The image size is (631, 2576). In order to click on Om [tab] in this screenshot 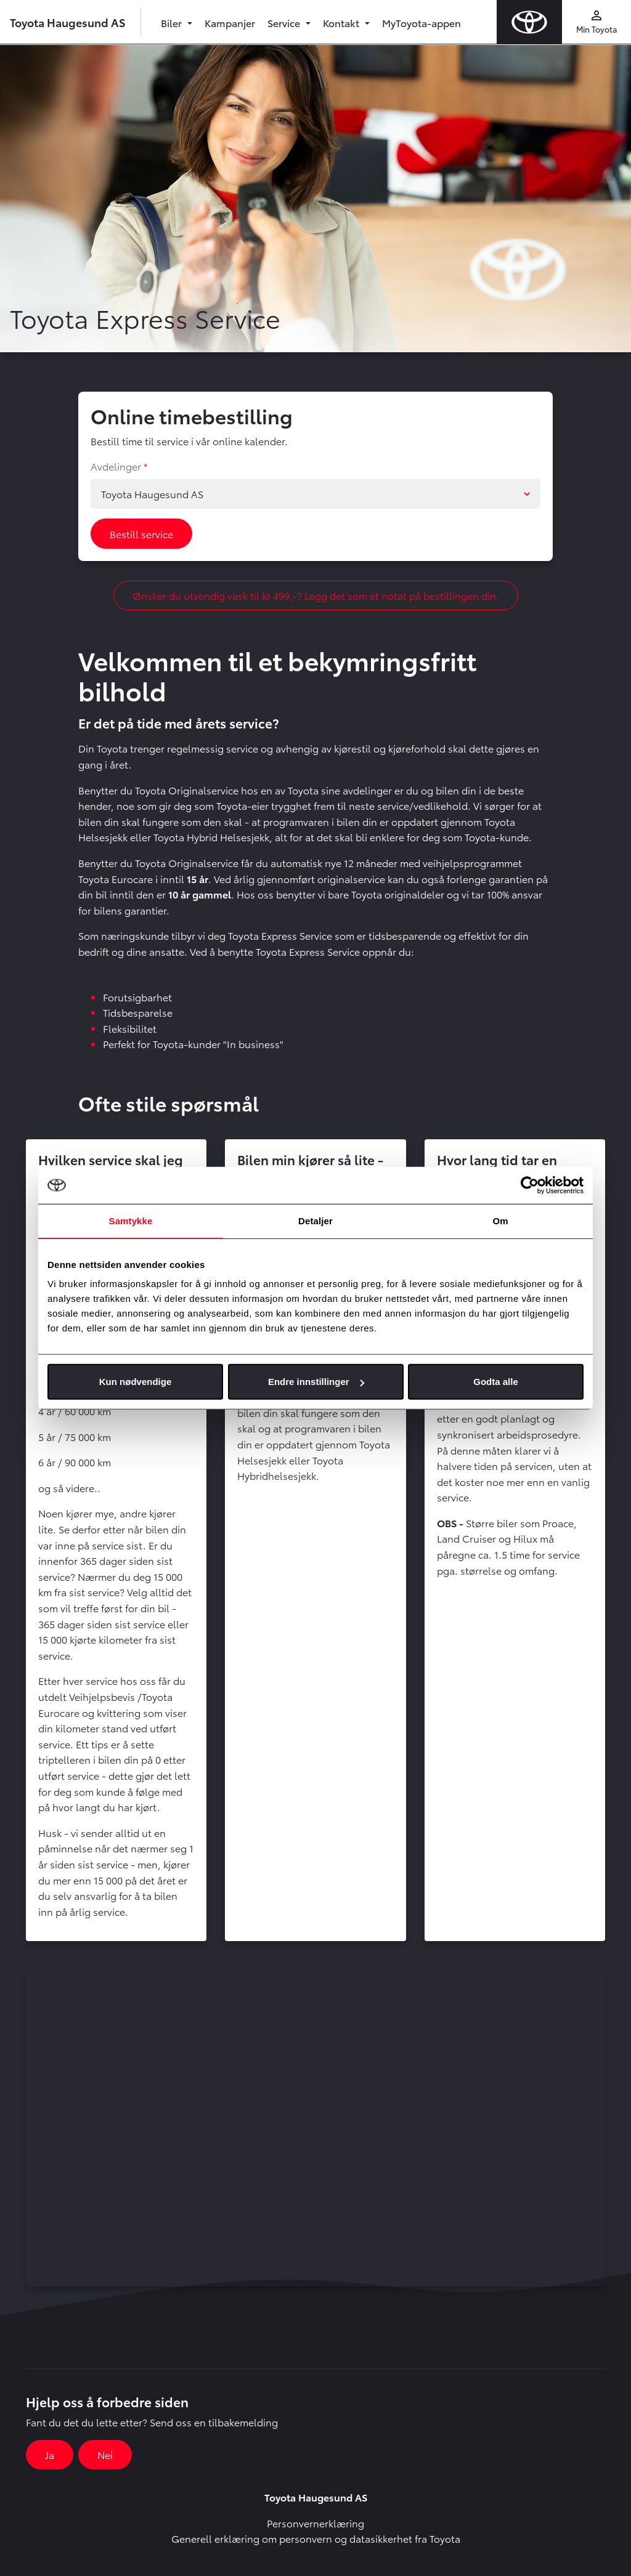, I will do `click(500, 1220)`.